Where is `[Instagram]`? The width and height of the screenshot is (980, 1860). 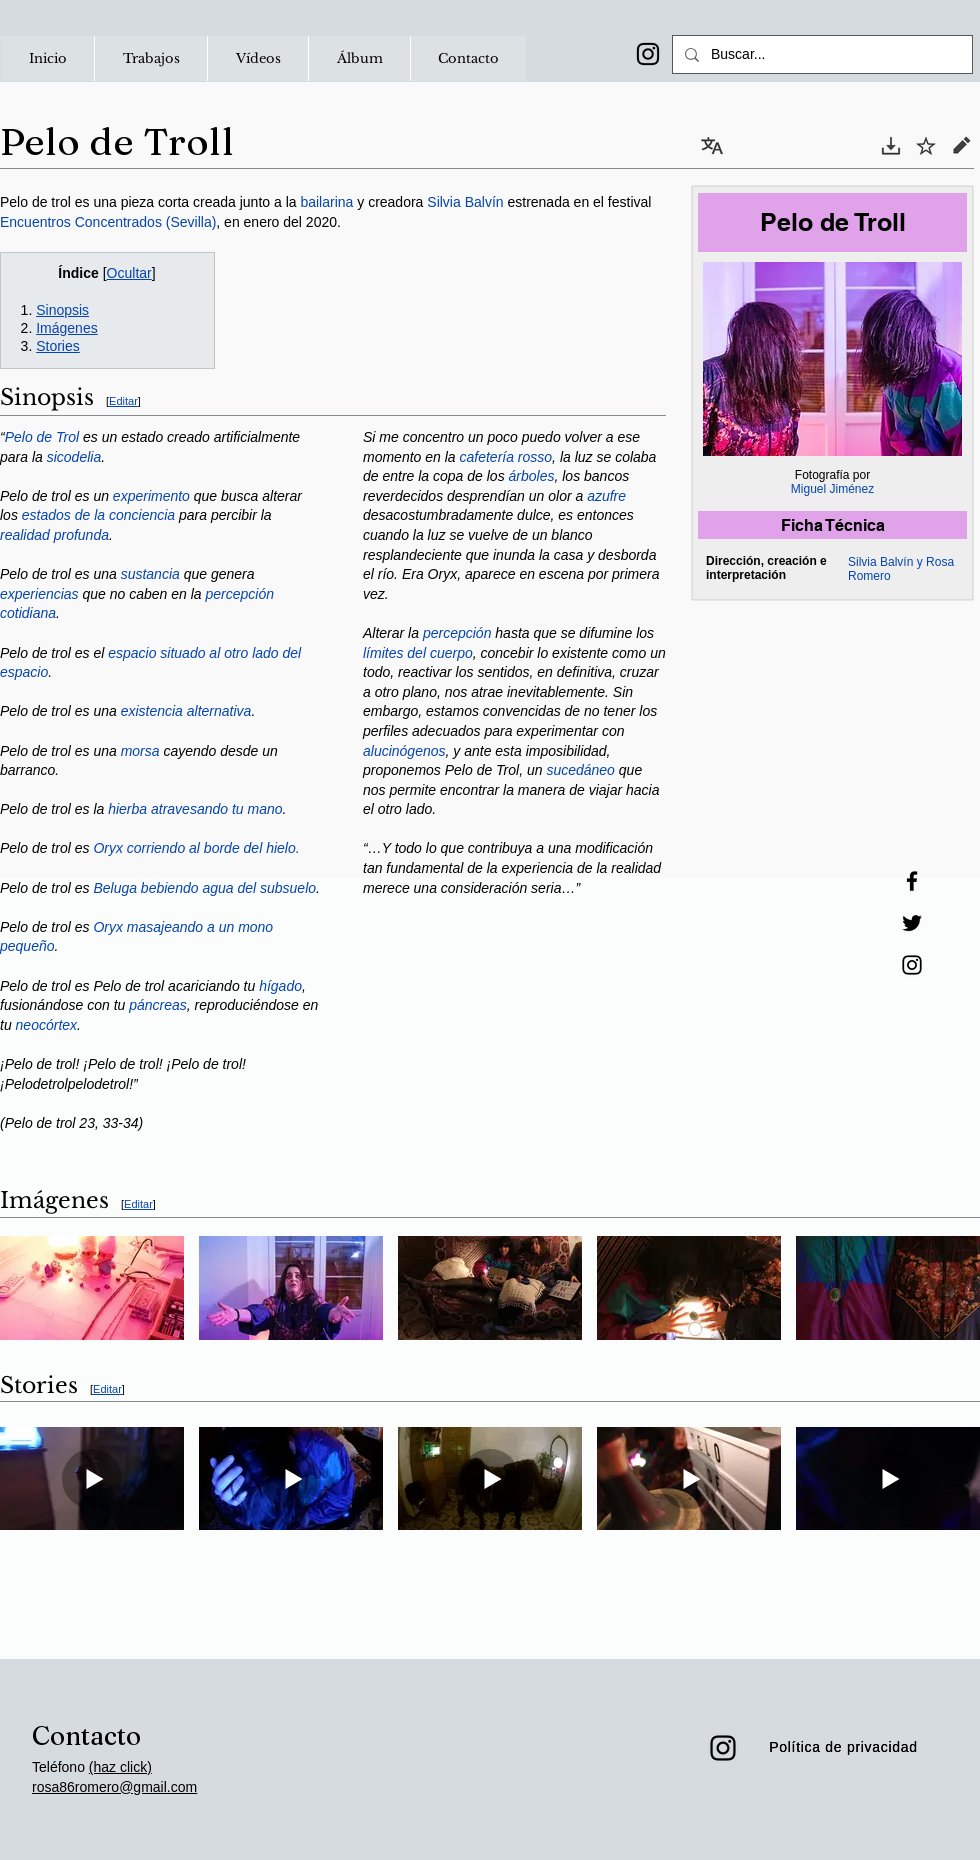 [Instagram] is located at coordinates (648, 54).